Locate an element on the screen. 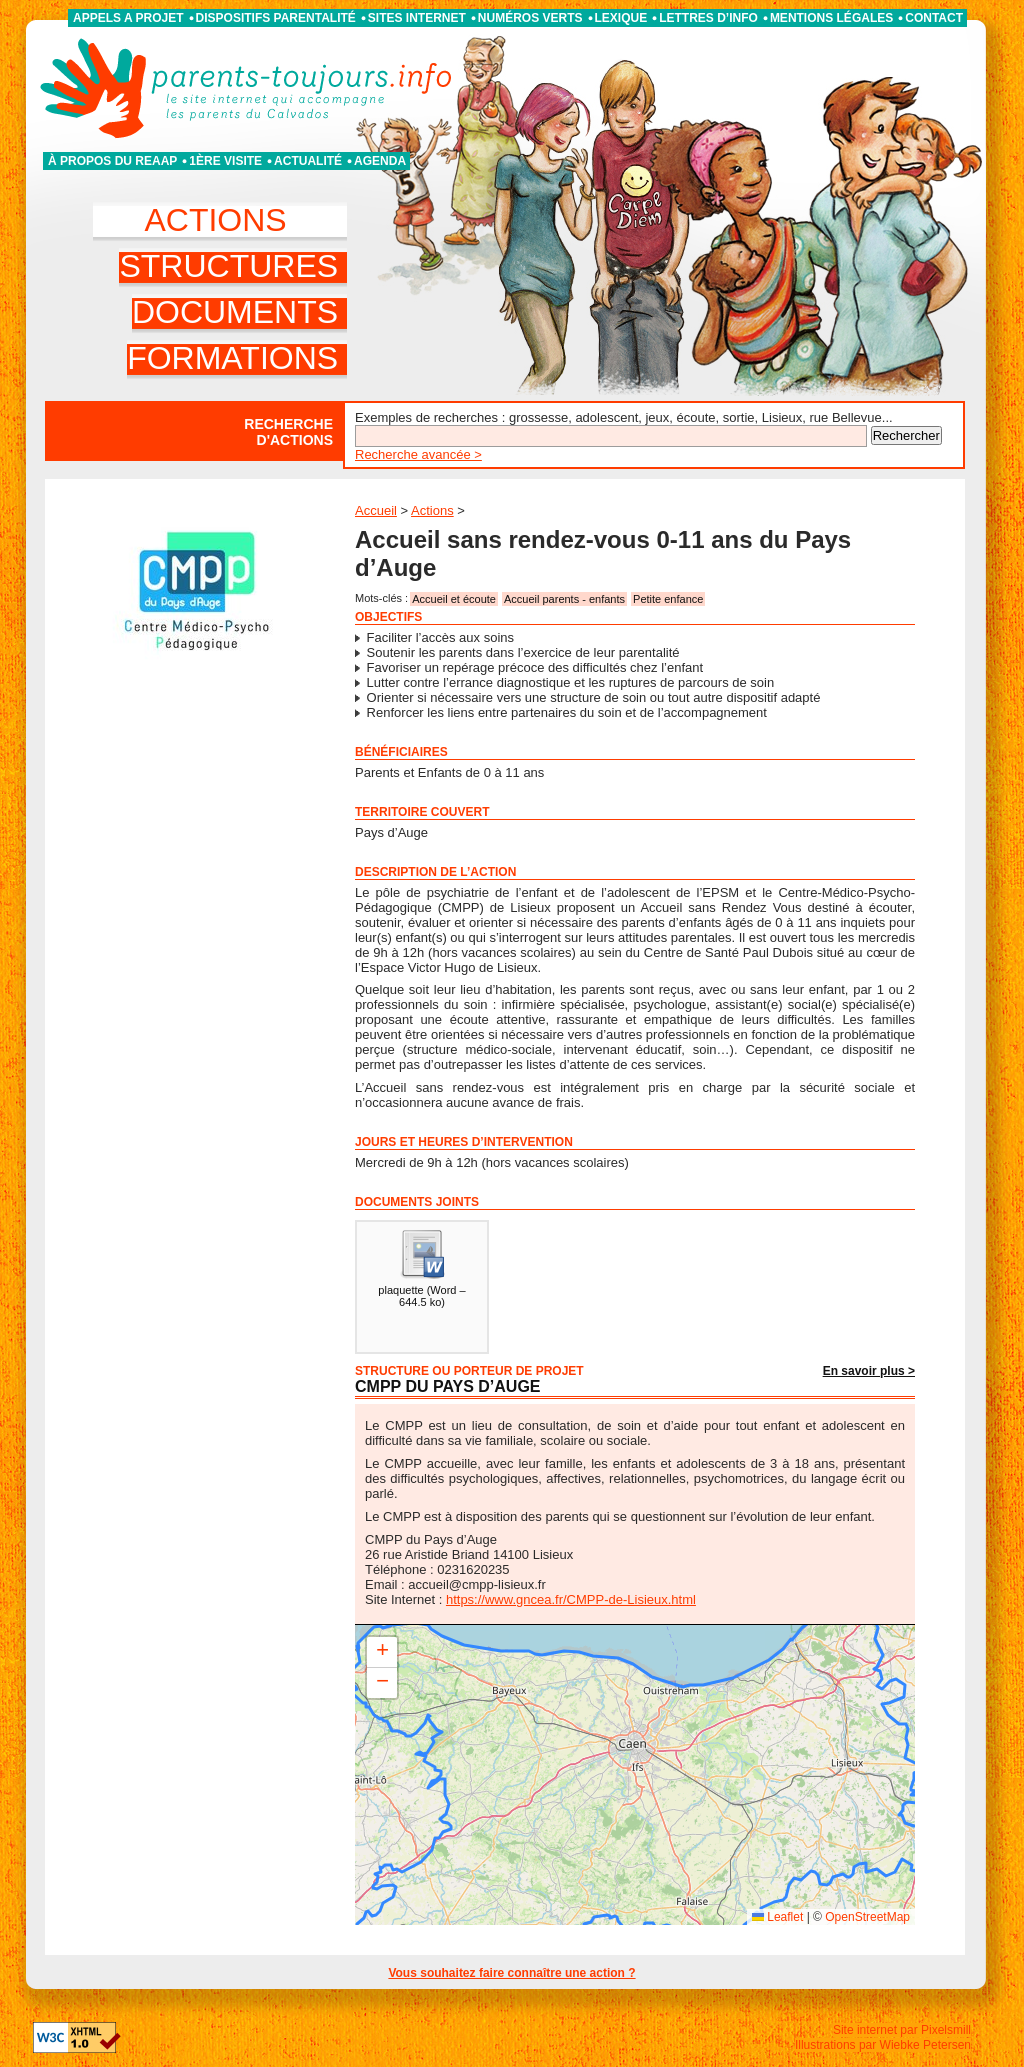 This screenshot has height=2067, width=1024. Lexique is located at coordinates (621, 18).